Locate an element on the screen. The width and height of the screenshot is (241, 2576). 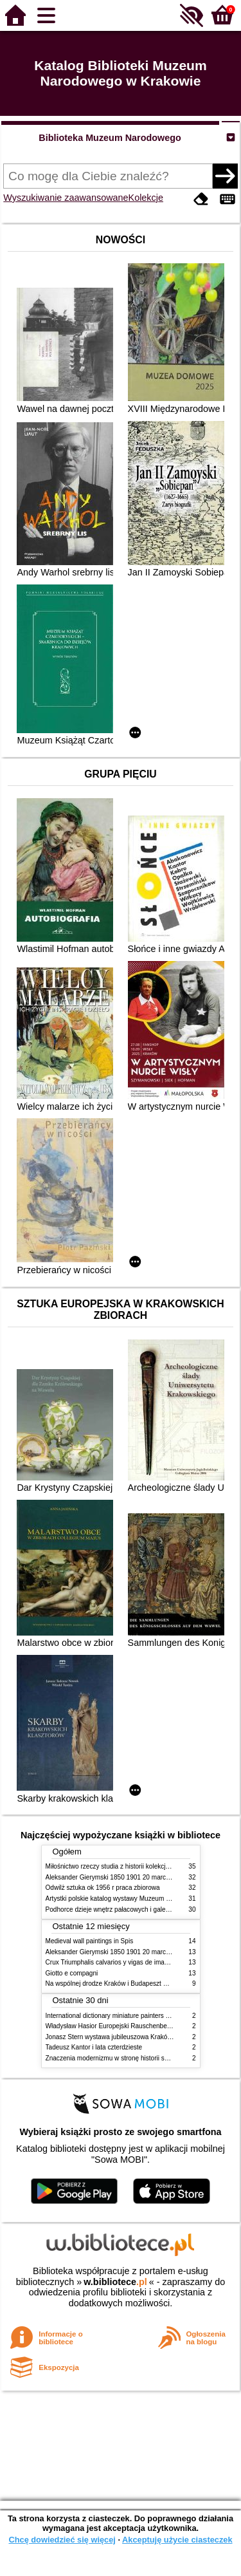
Tadeusz Kantor i lata czterdzieste is located at coordinates (94, 2047).